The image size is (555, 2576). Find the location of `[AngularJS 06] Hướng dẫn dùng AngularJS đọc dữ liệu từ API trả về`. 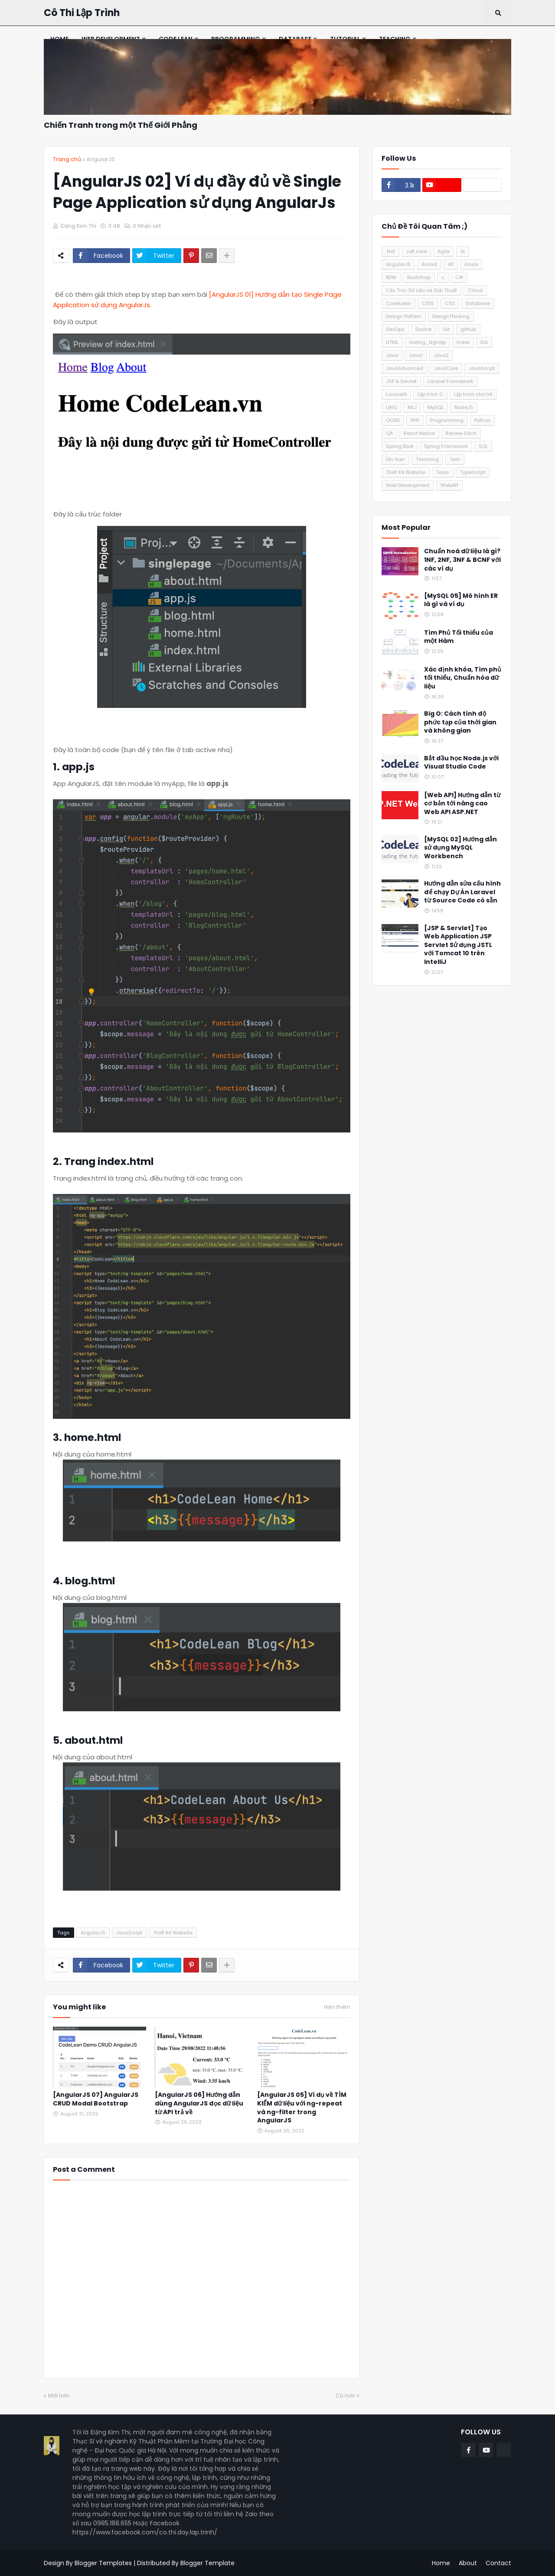

[AngularJS 06] Hướng dẫn dùng AngularJS đọc dữ liệu từ API trả về is located at coordinates (199, 2103).